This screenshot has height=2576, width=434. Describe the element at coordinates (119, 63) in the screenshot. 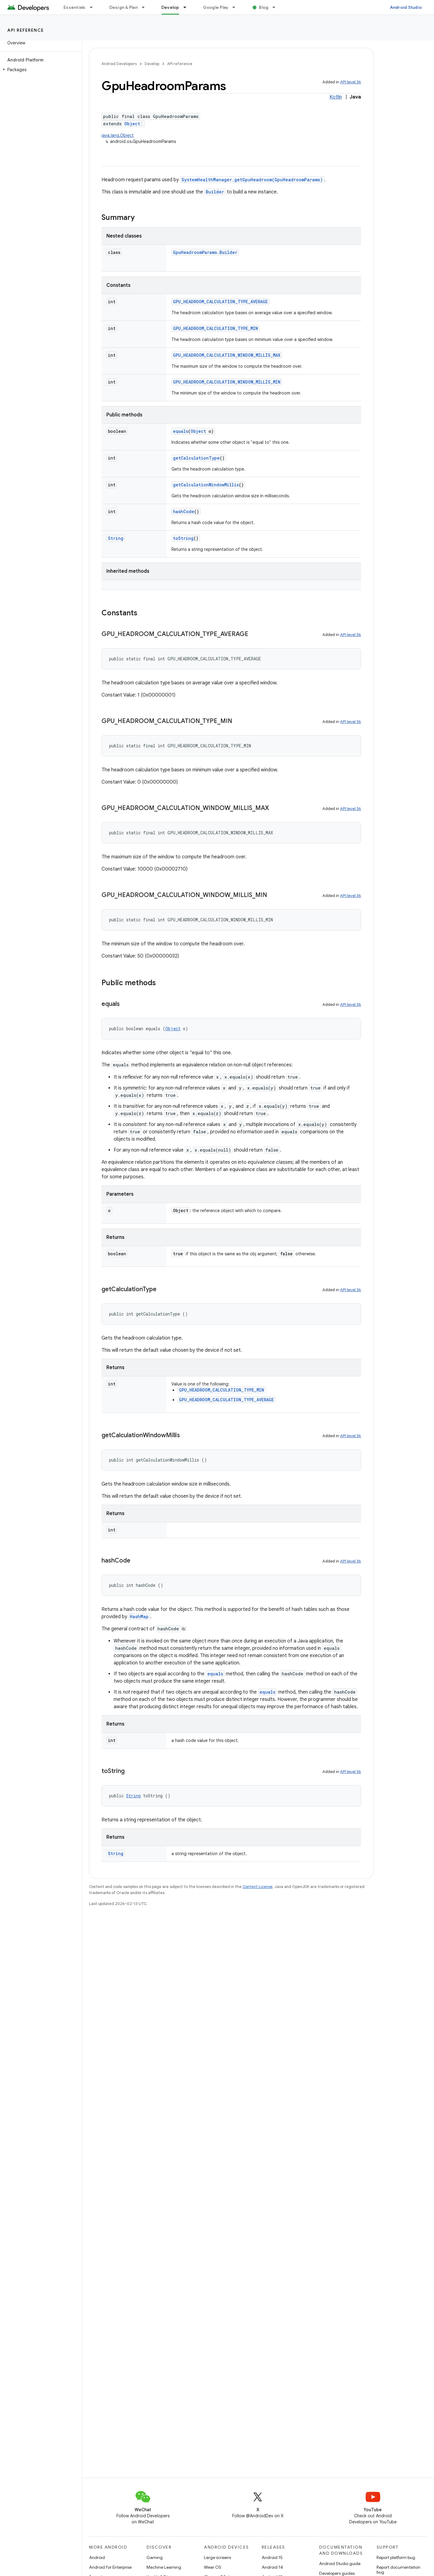

I see `Android Developers` at that location.